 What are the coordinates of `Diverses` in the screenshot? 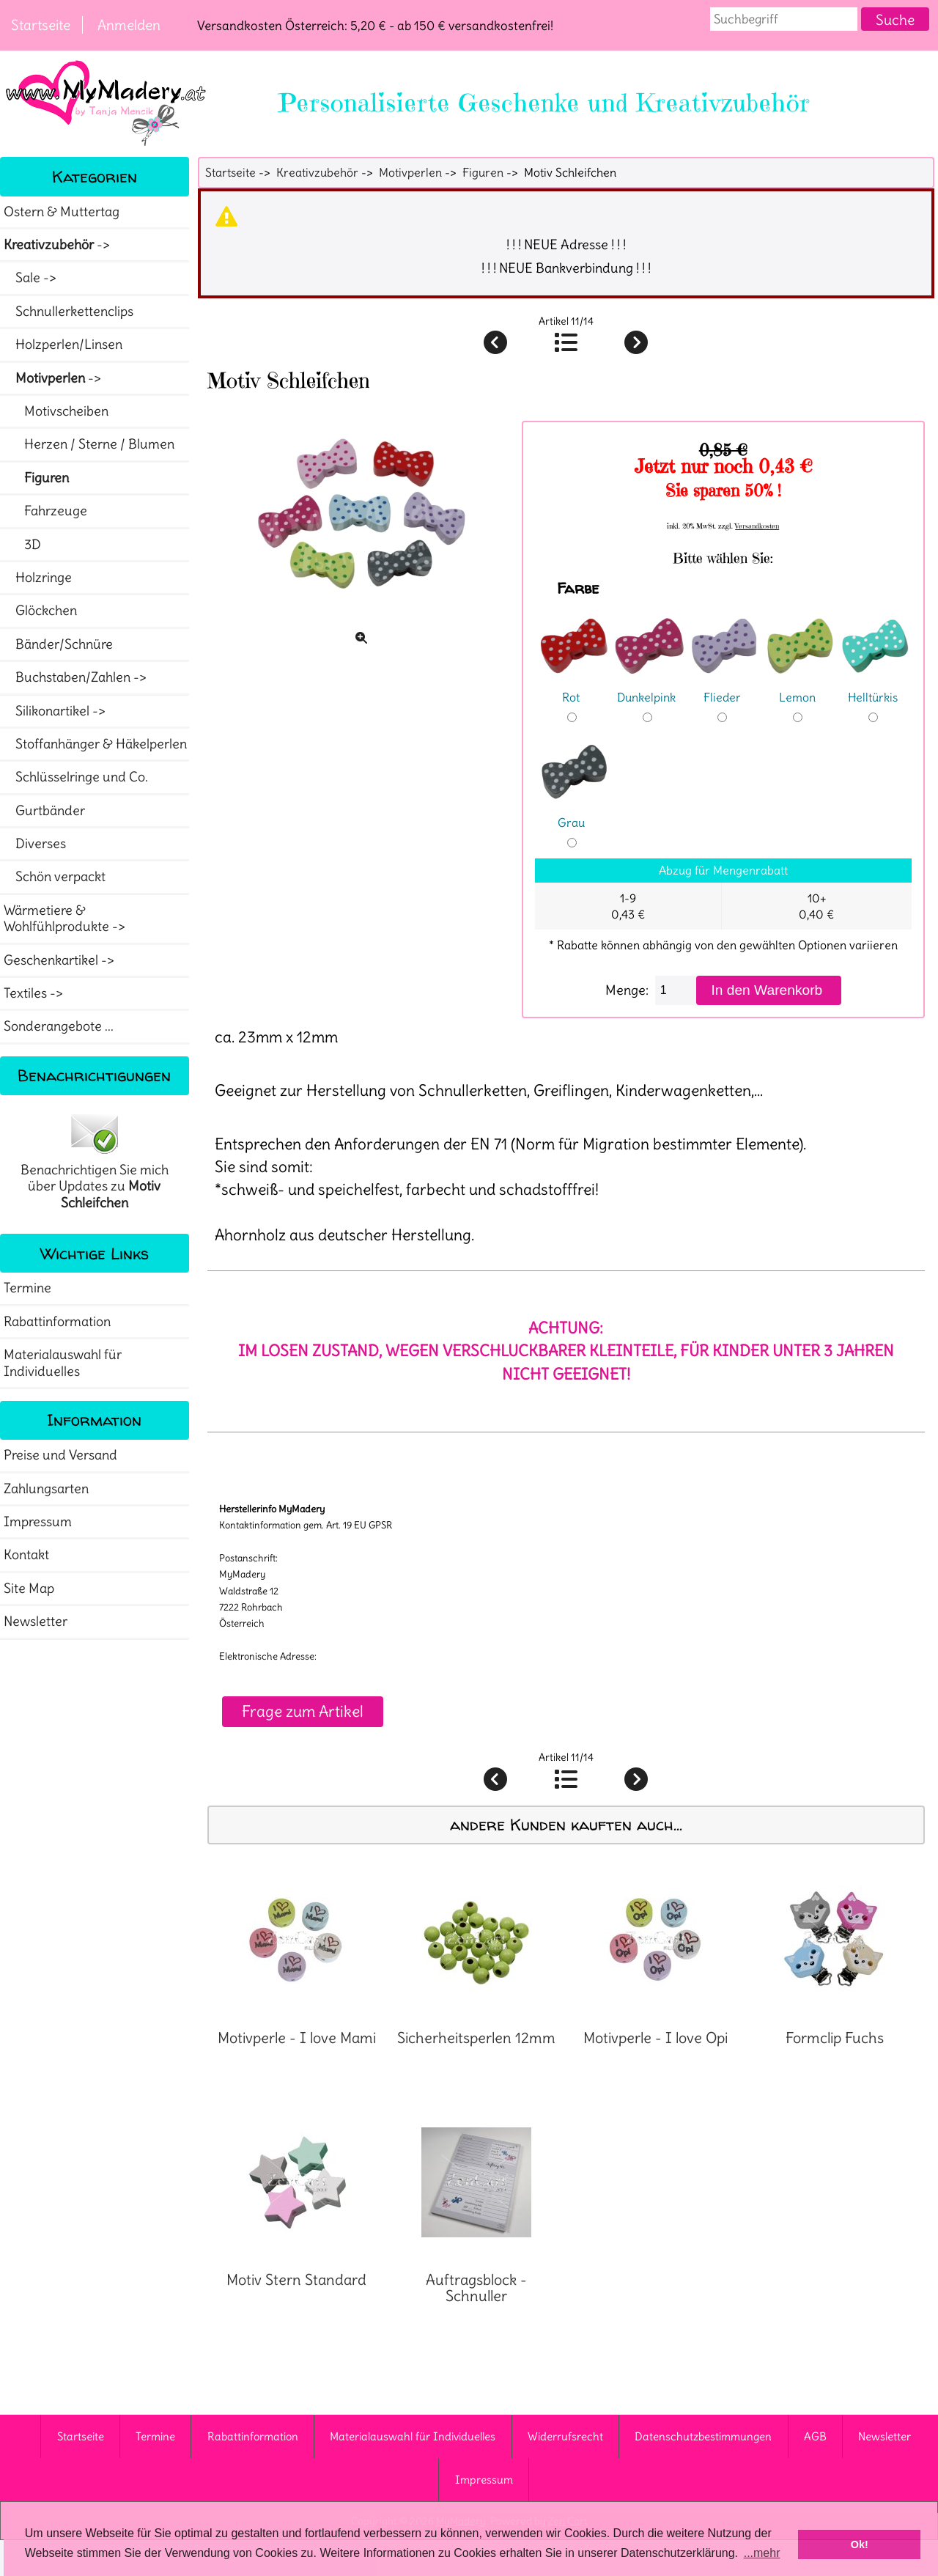 It's located at (35, 844).